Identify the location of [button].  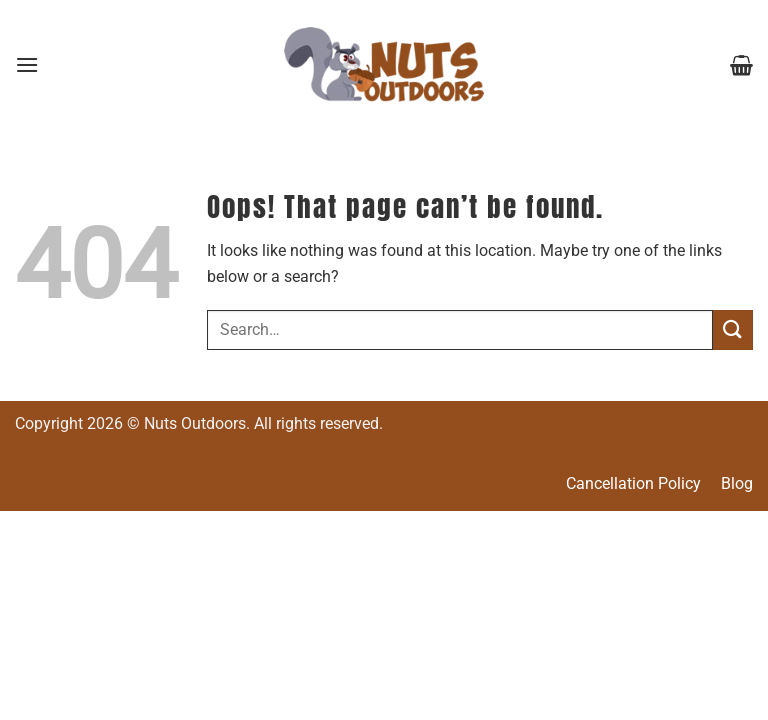
(27, 64).